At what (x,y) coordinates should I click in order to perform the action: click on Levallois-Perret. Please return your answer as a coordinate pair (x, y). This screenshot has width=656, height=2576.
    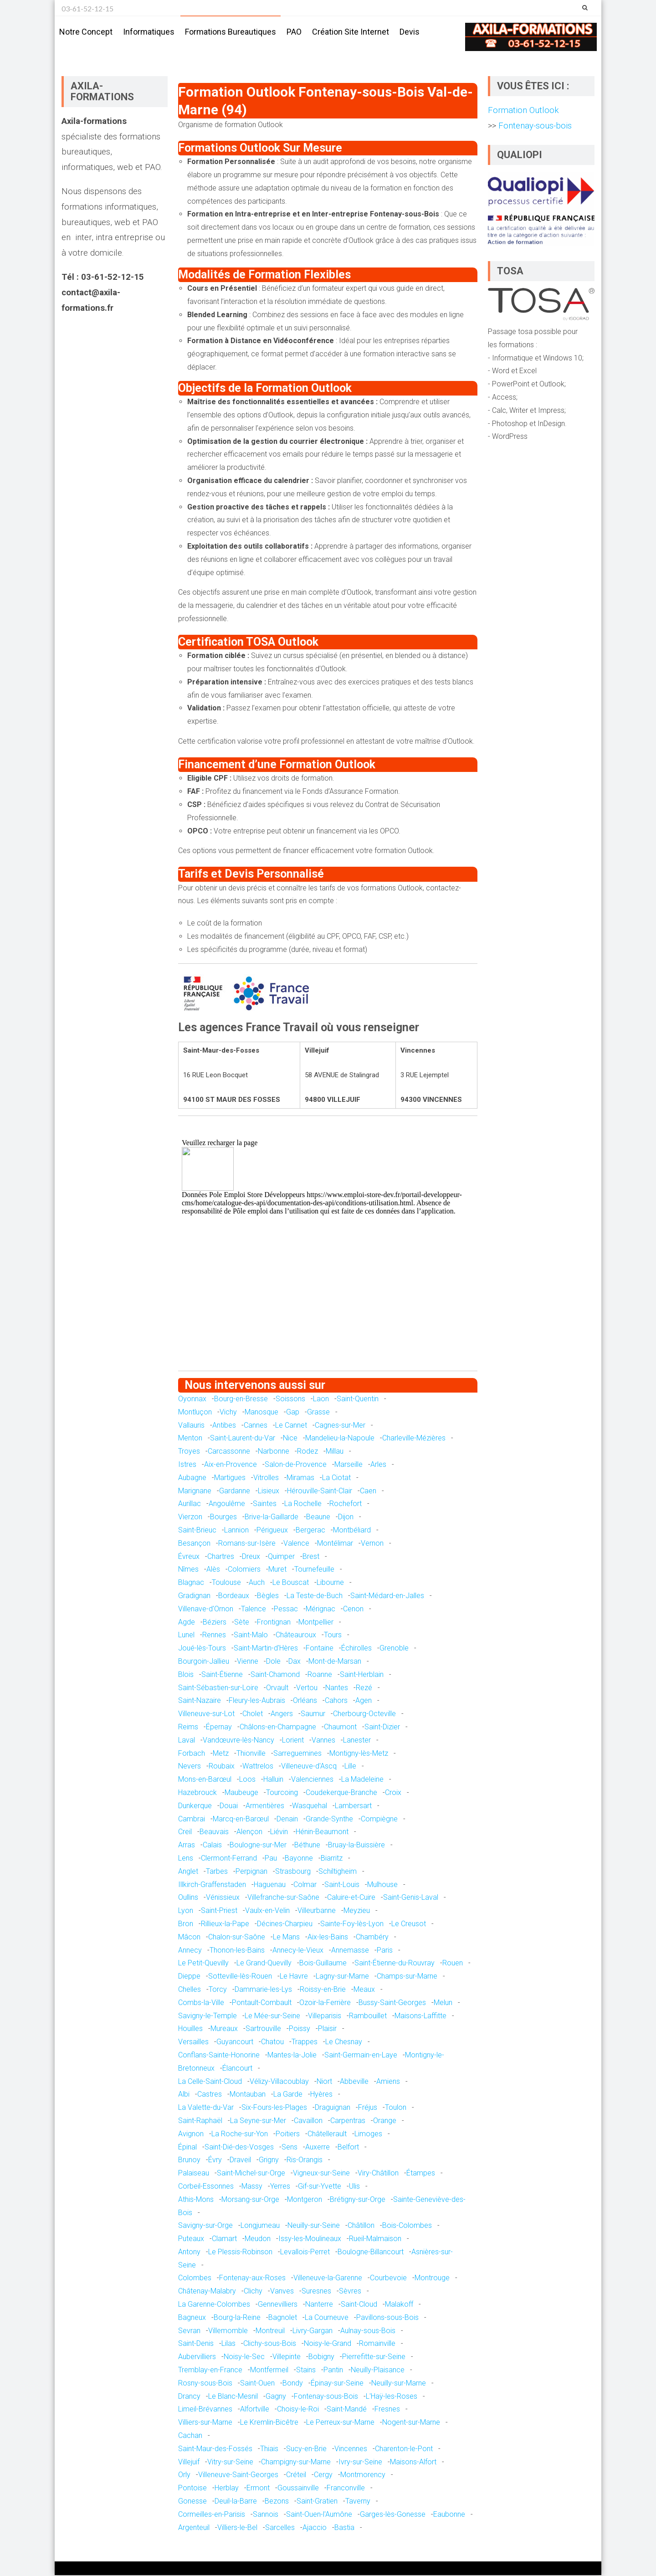
    Looking at the image, I should click on (305, 2252).